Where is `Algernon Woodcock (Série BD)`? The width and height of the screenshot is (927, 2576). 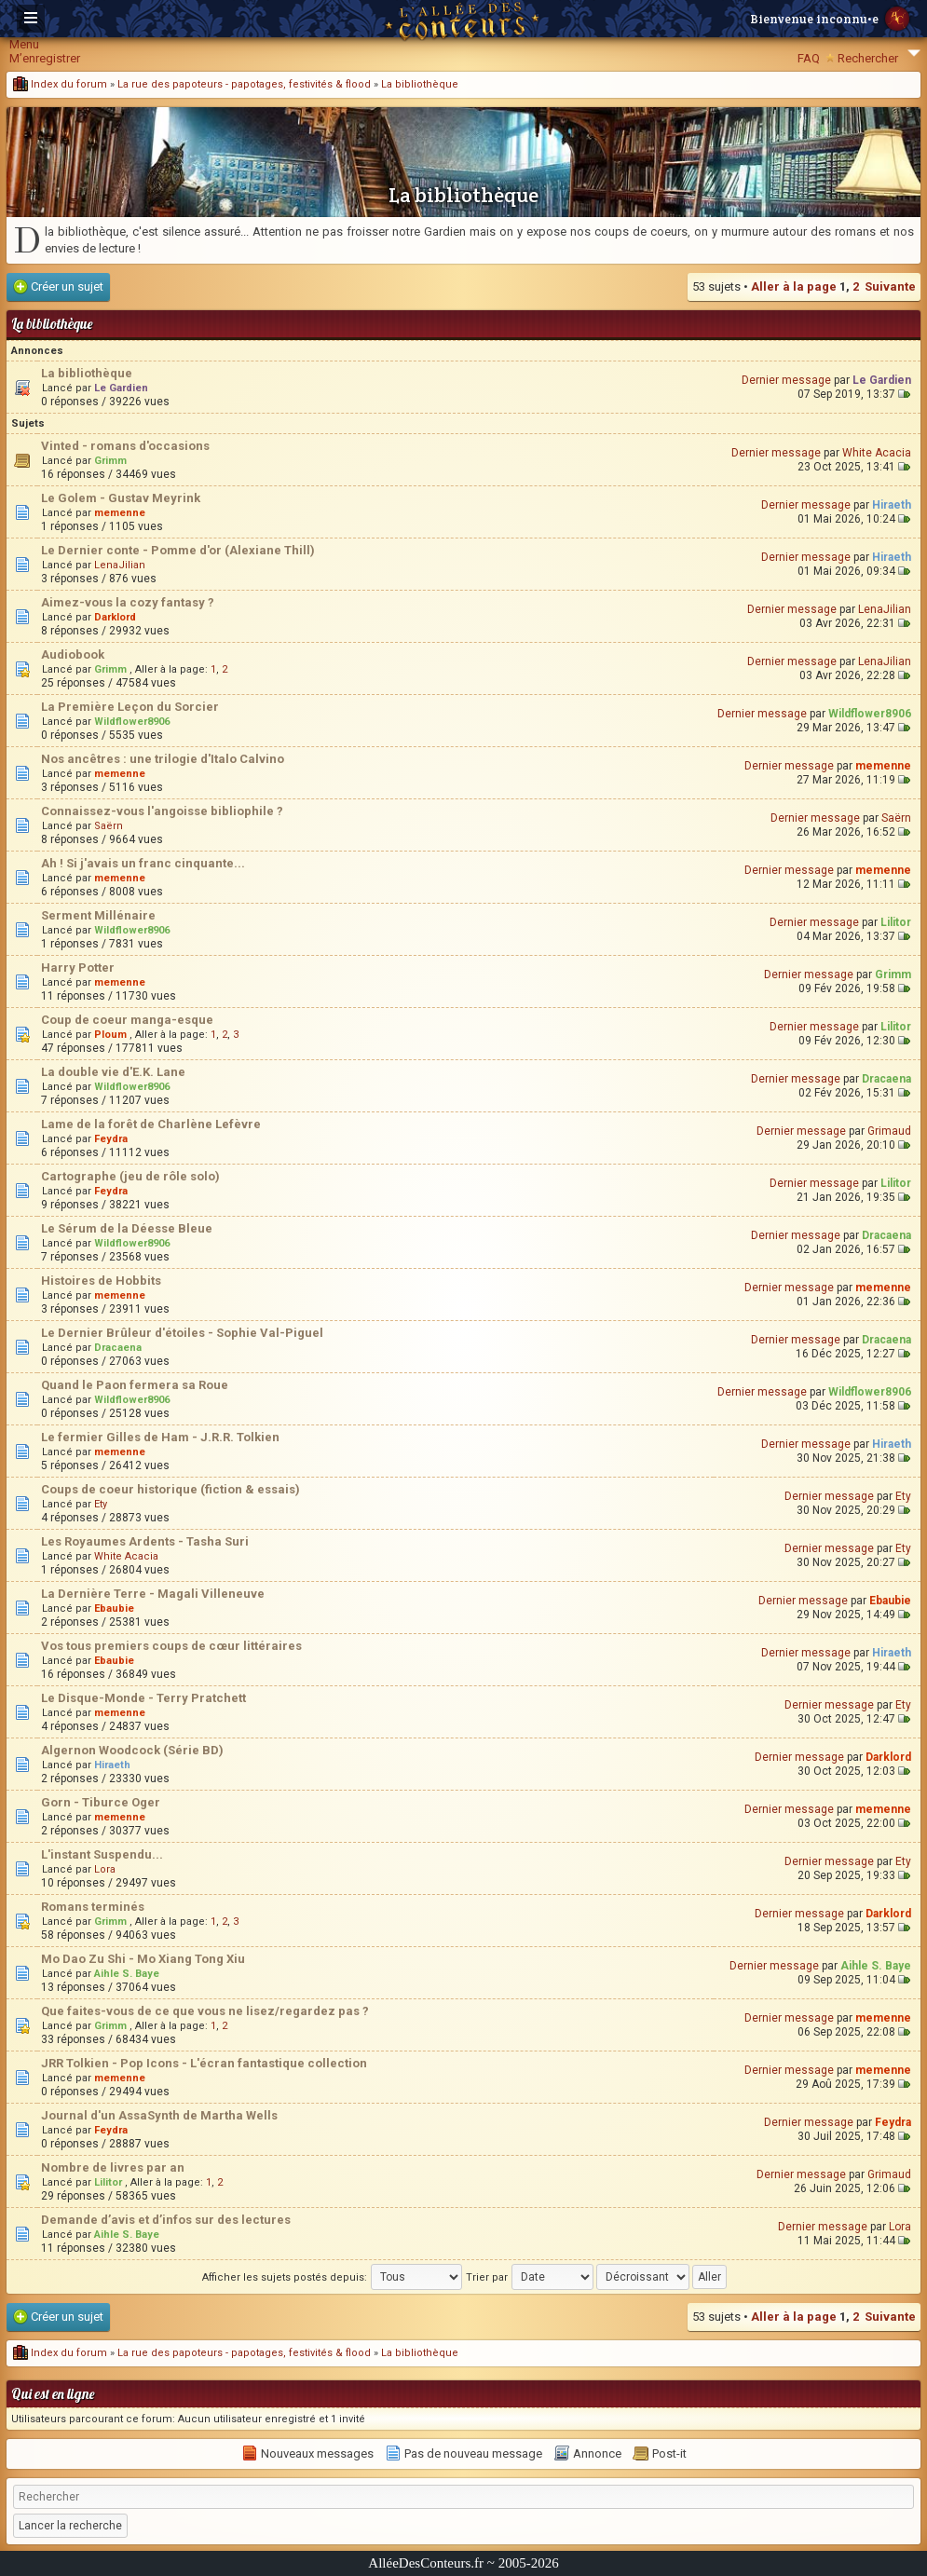 Algernon Woodcock (Série BD) is located at coordinates (132, 1750).